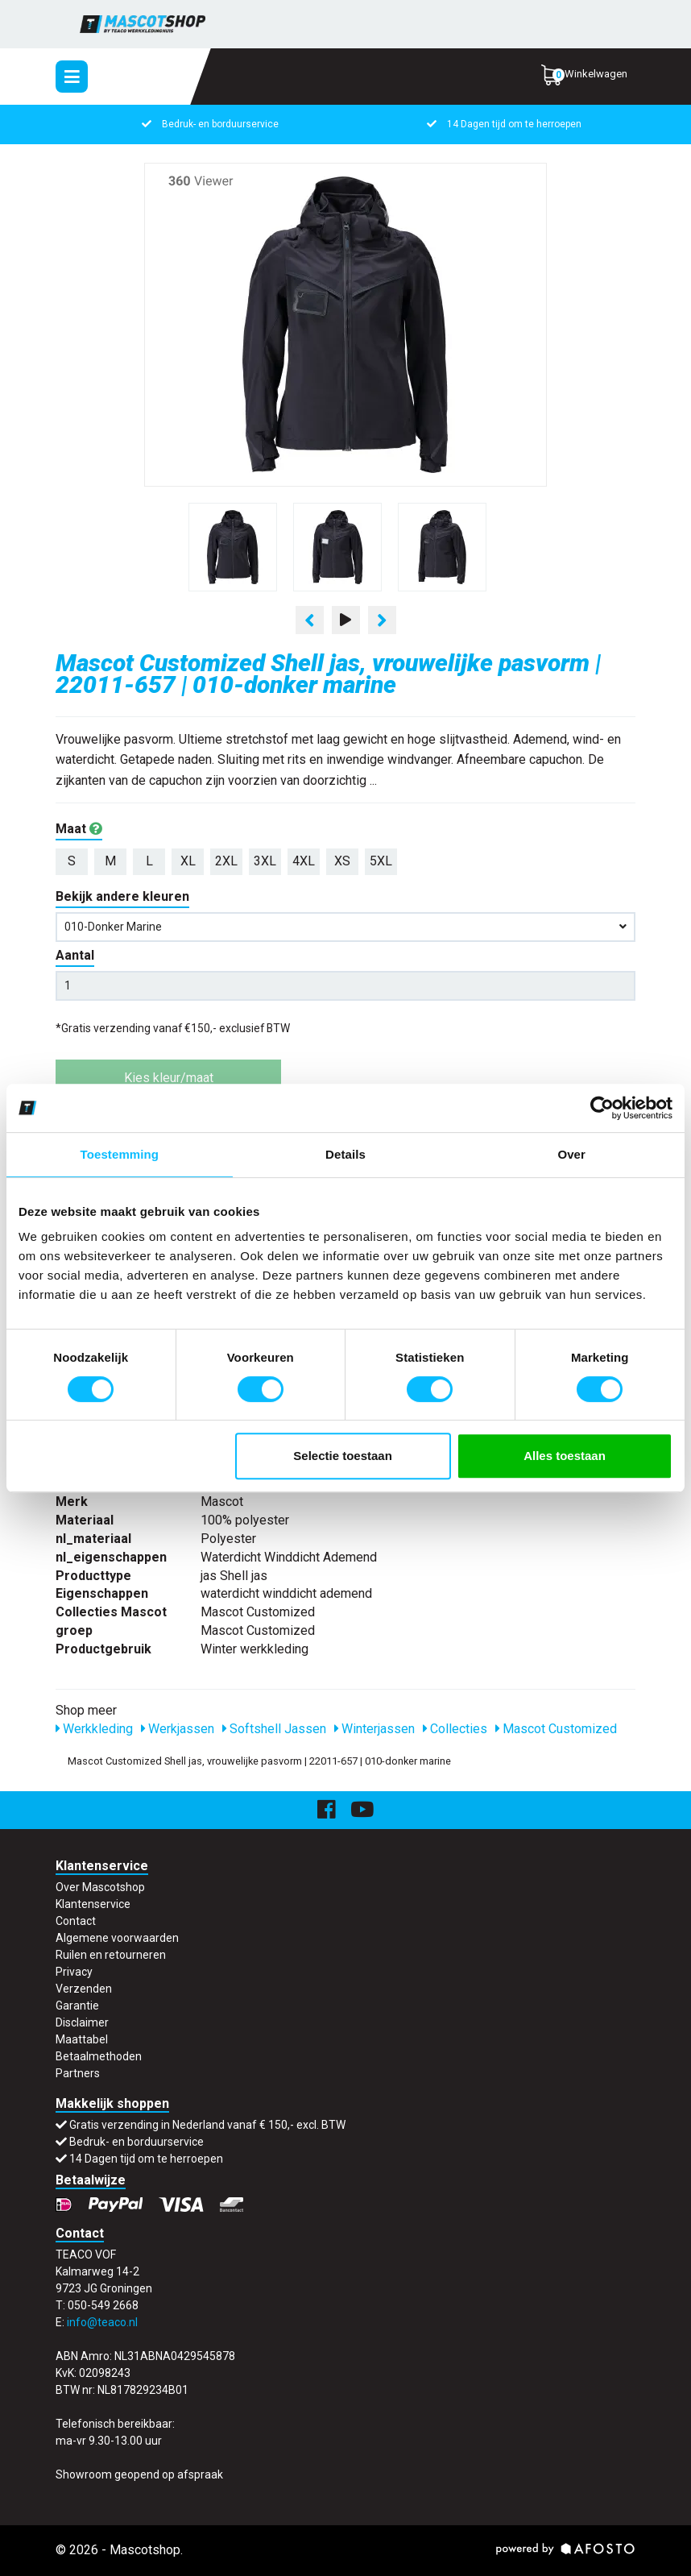  Describe the element at coordinates (564, 1455) in the screenshot. I see `Alles toestaan` at that location.